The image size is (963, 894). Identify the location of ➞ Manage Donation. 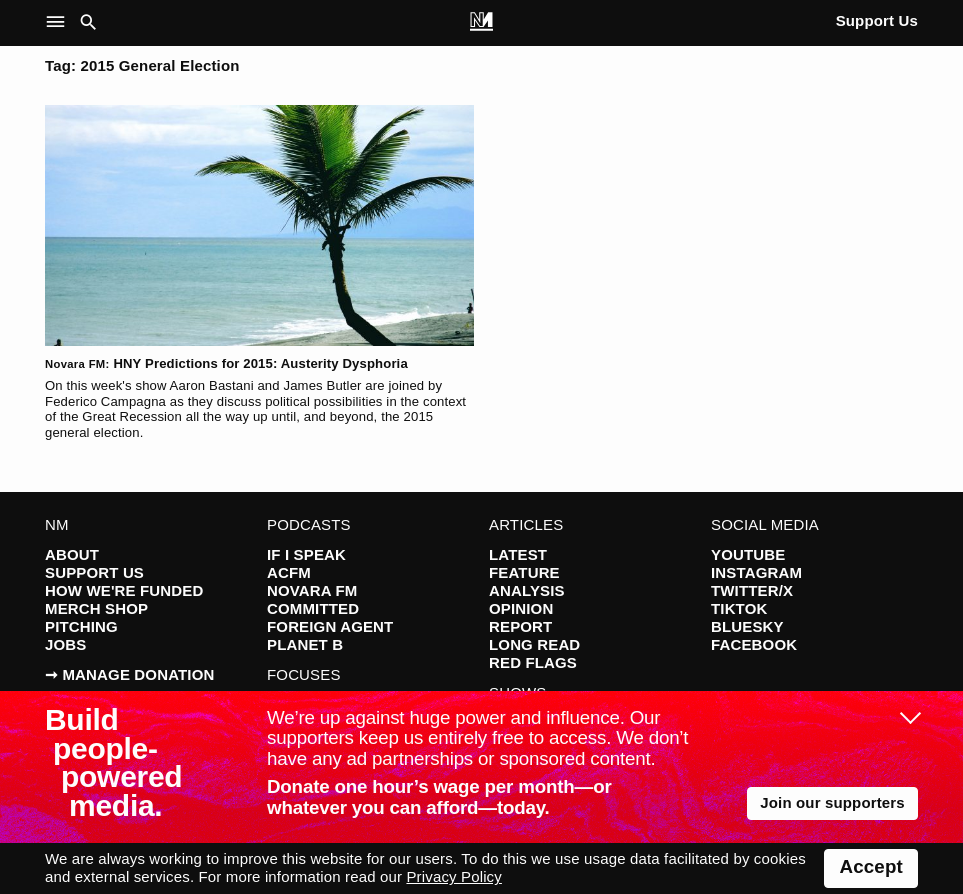
(129, 674).